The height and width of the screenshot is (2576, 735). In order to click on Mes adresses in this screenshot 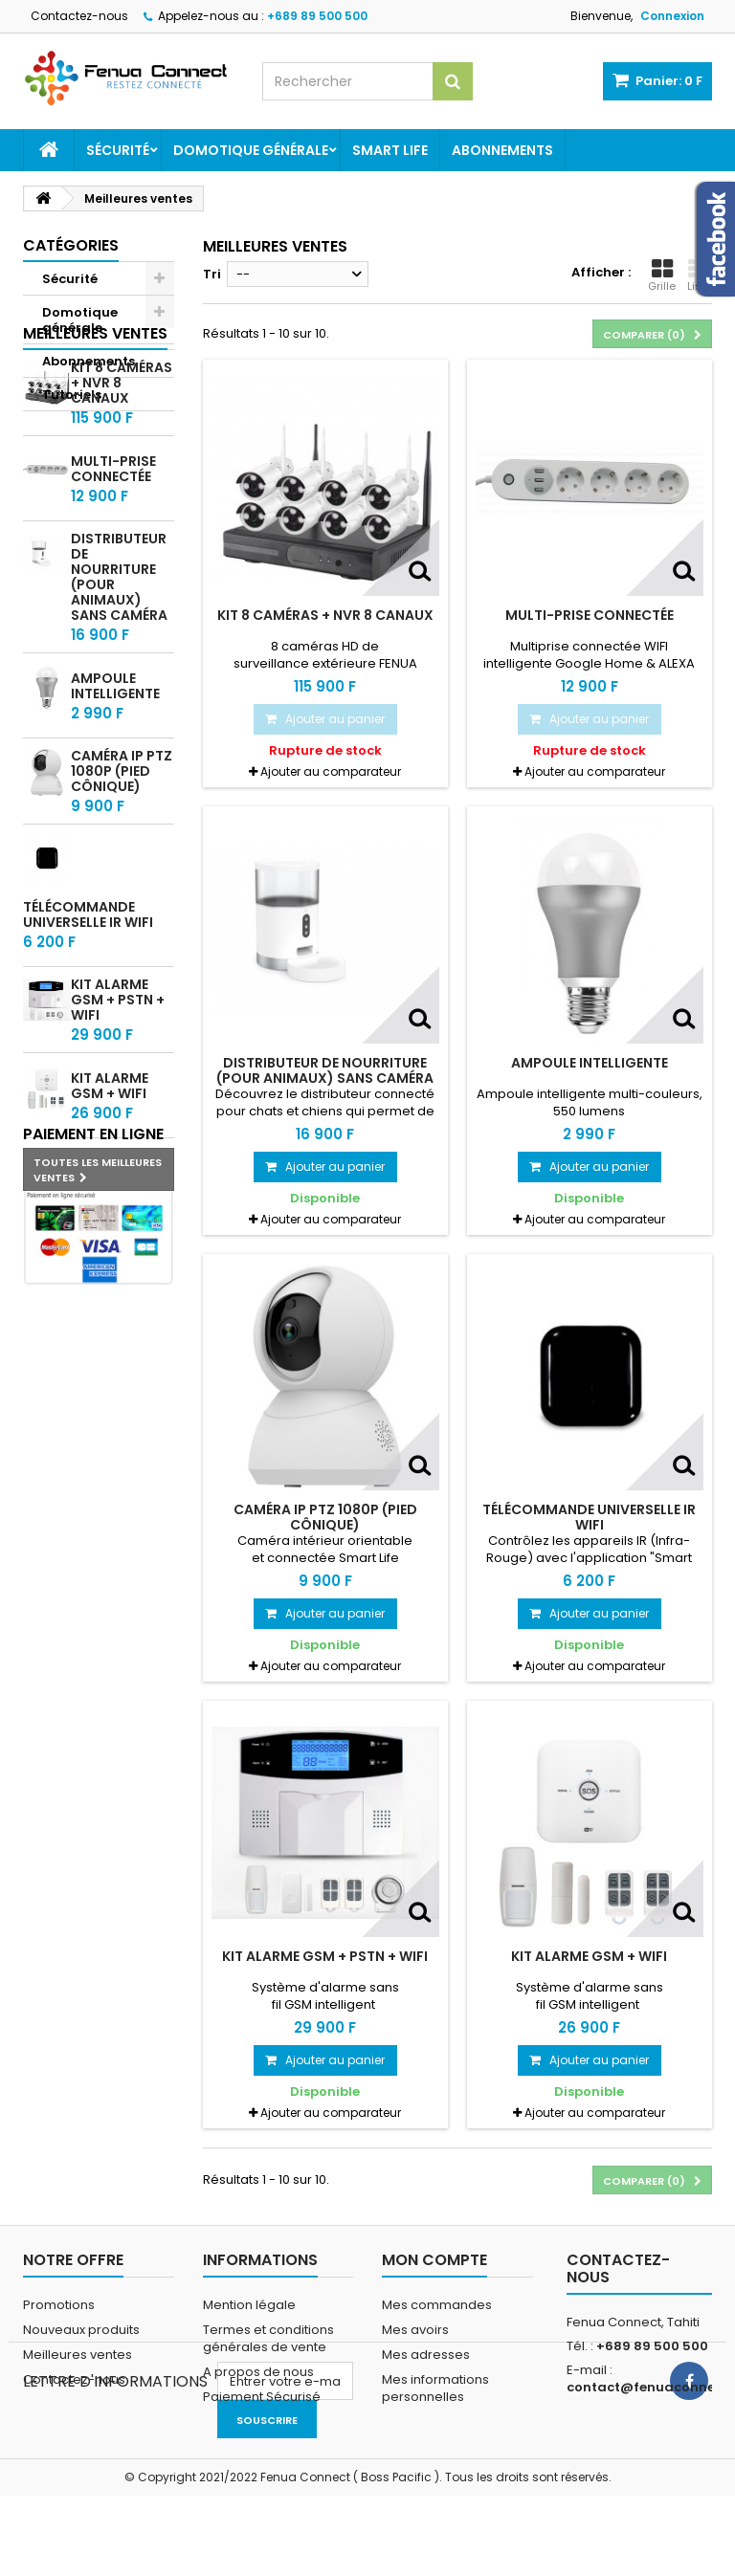, I will do `click(426, 2354)`.